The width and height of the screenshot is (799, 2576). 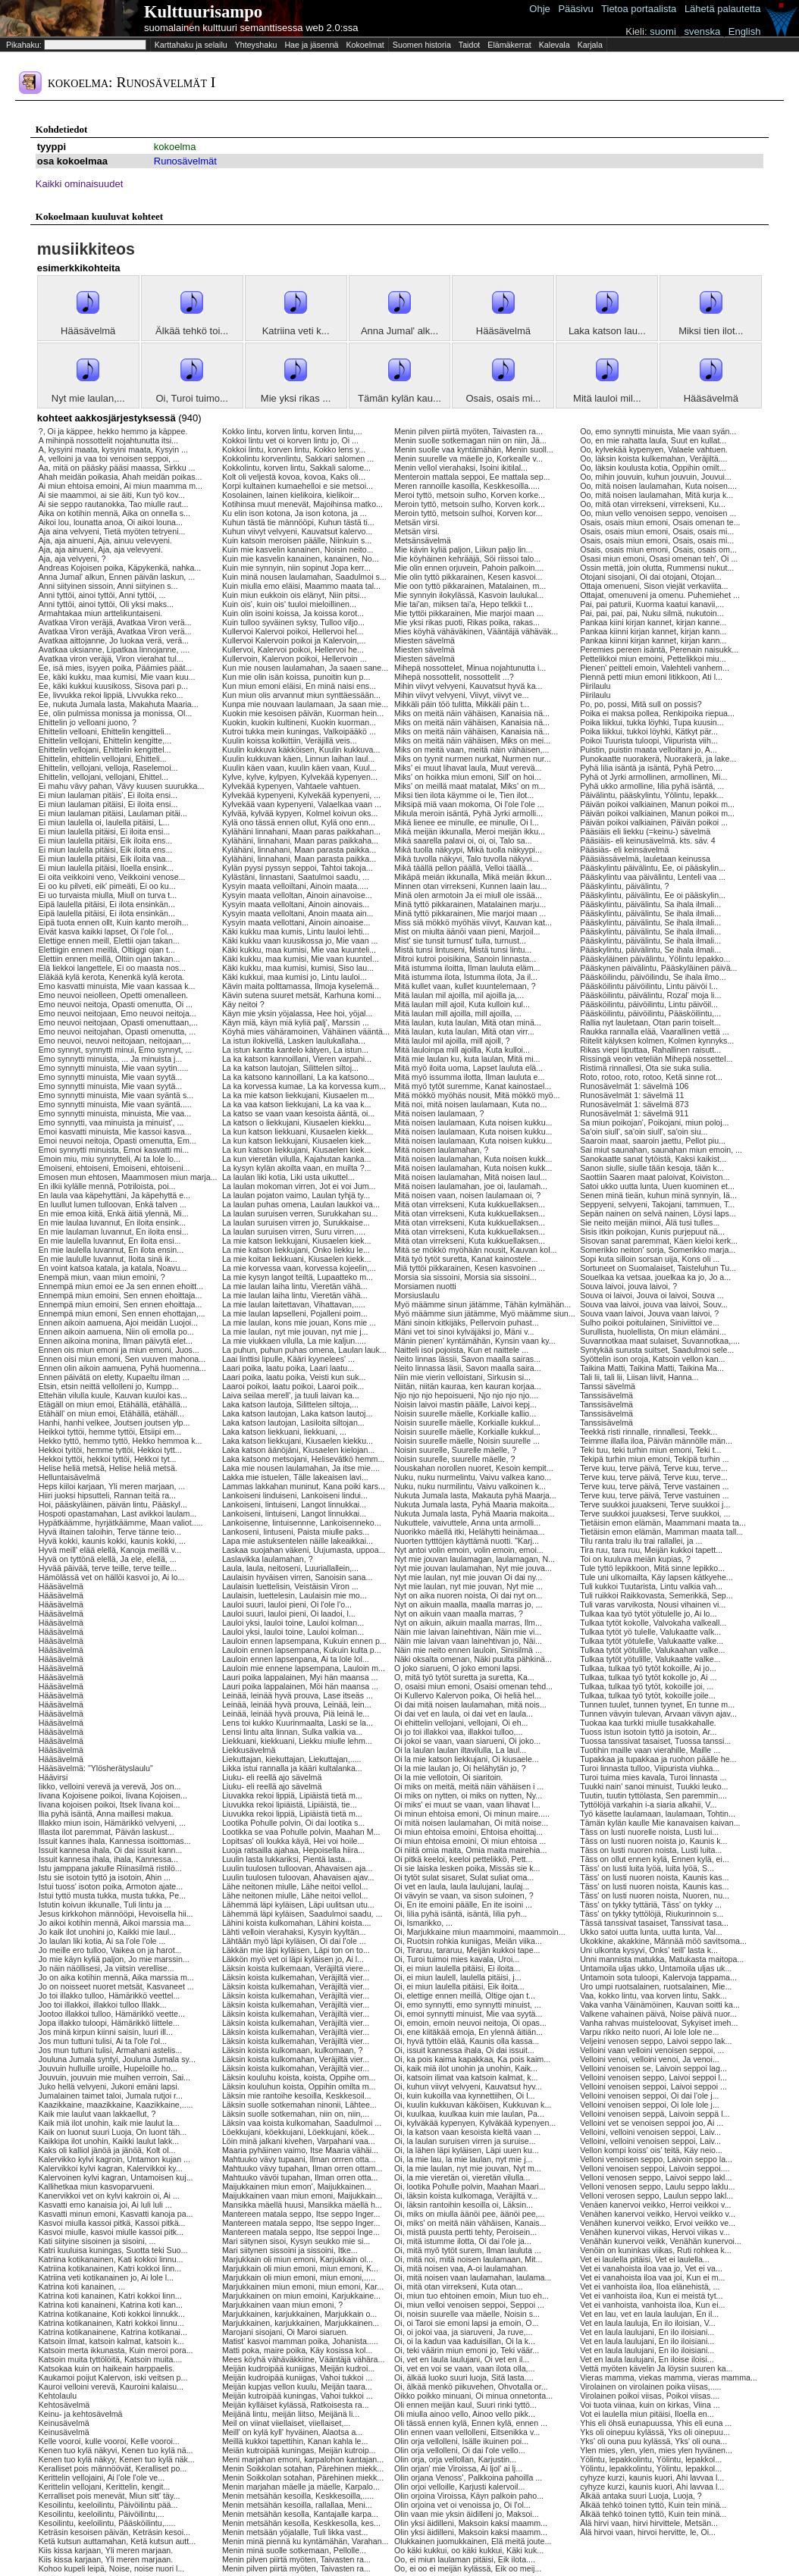 I want to click on La mie laulan, kons mie jouan, Kons mie ..., so click(x=299, y=1322).